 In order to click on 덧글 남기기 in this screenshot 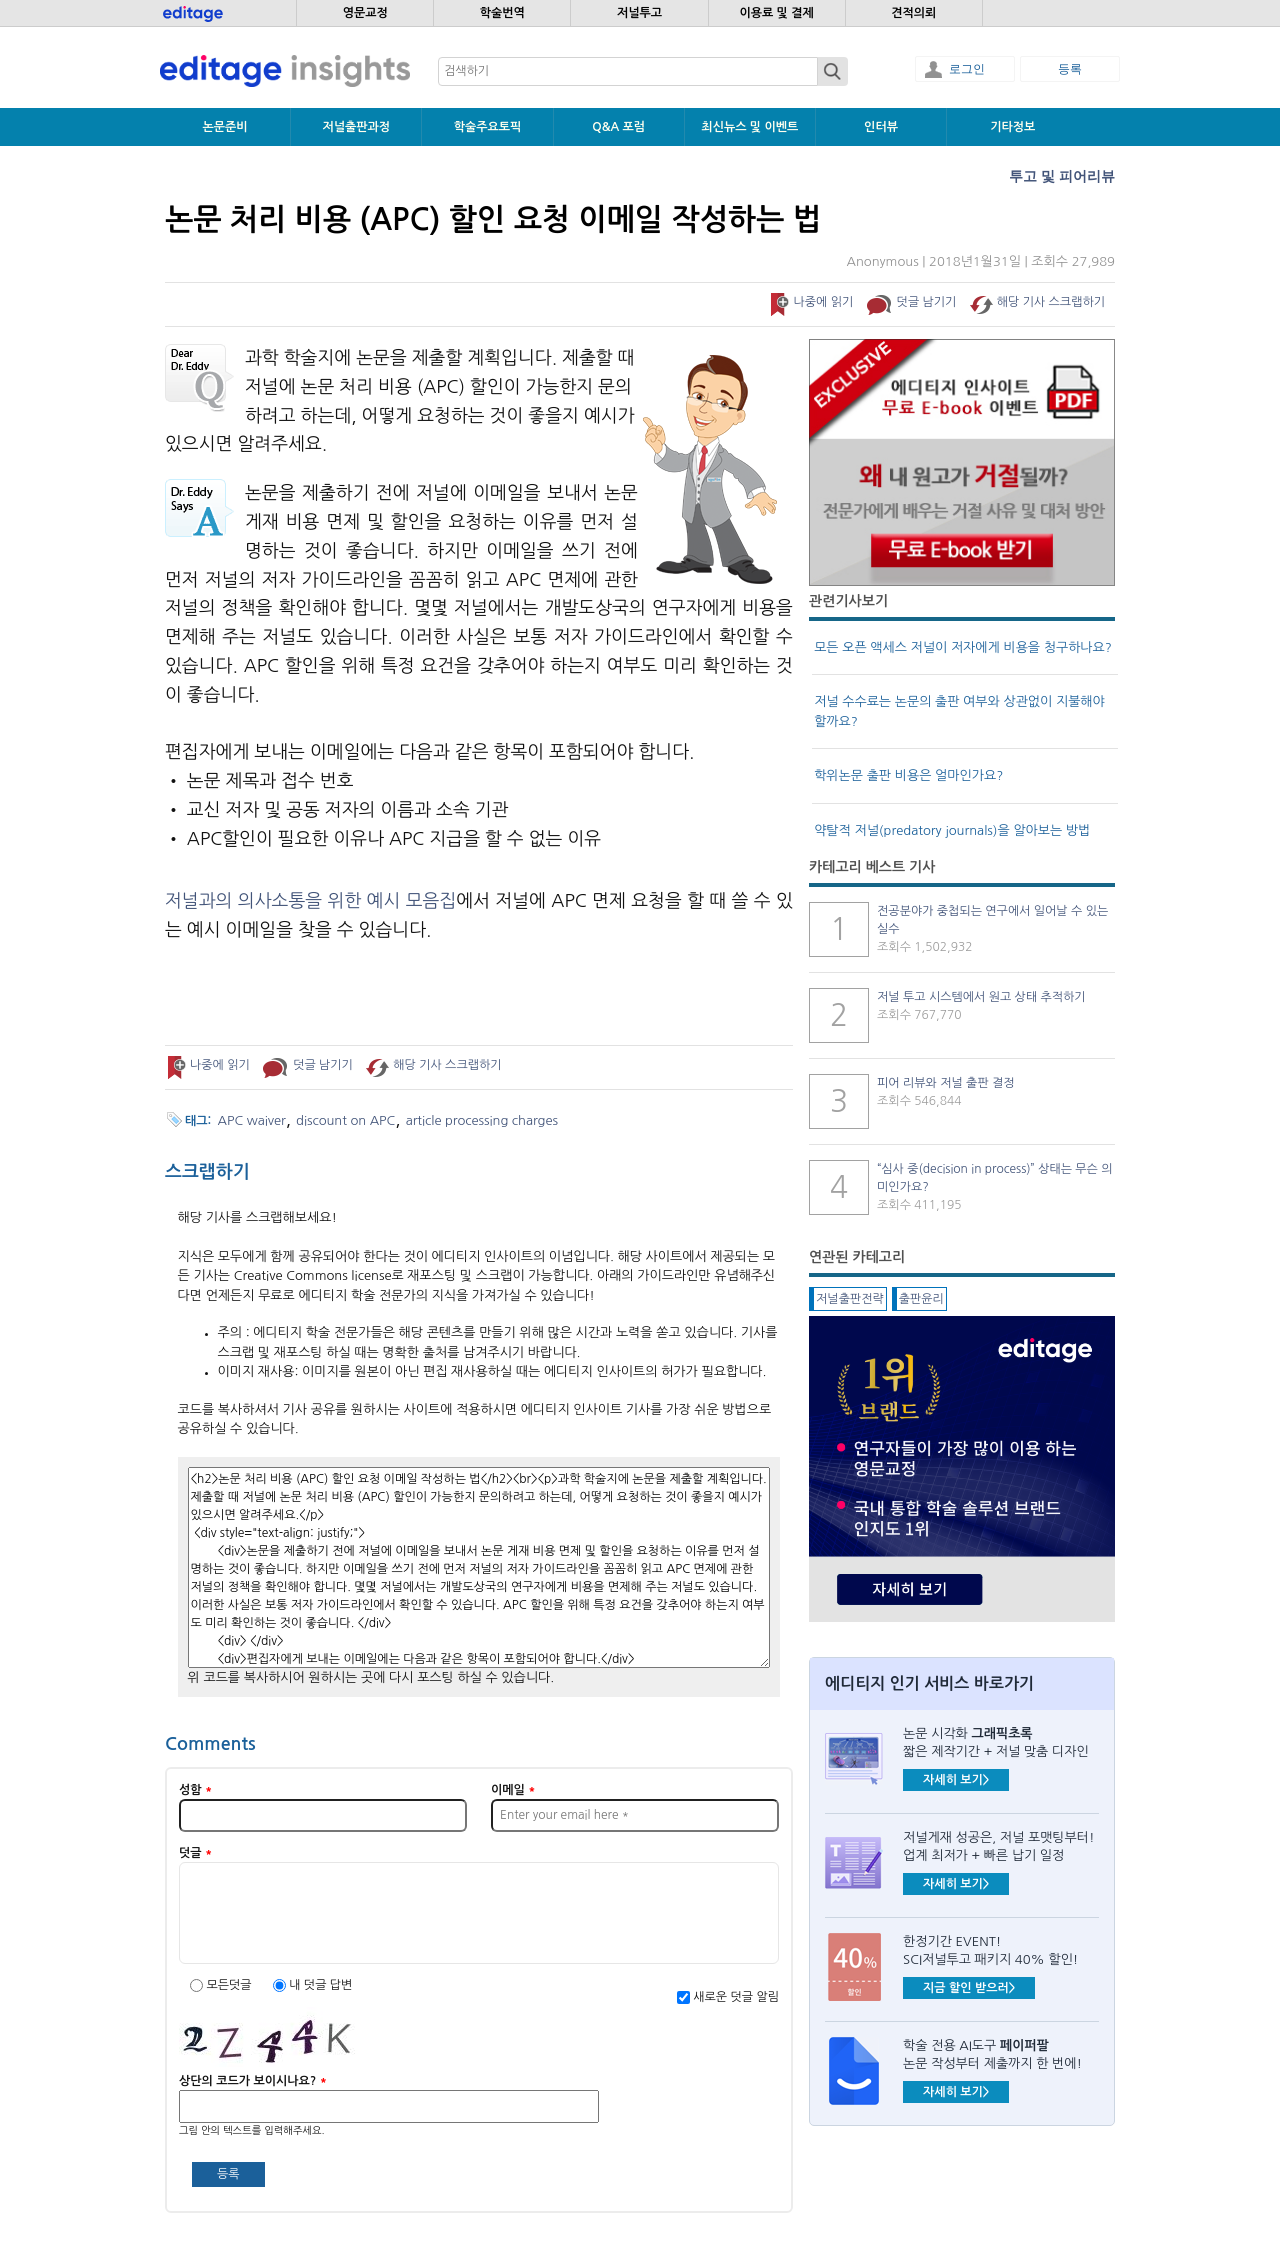, I will do `click(927, 302)`.